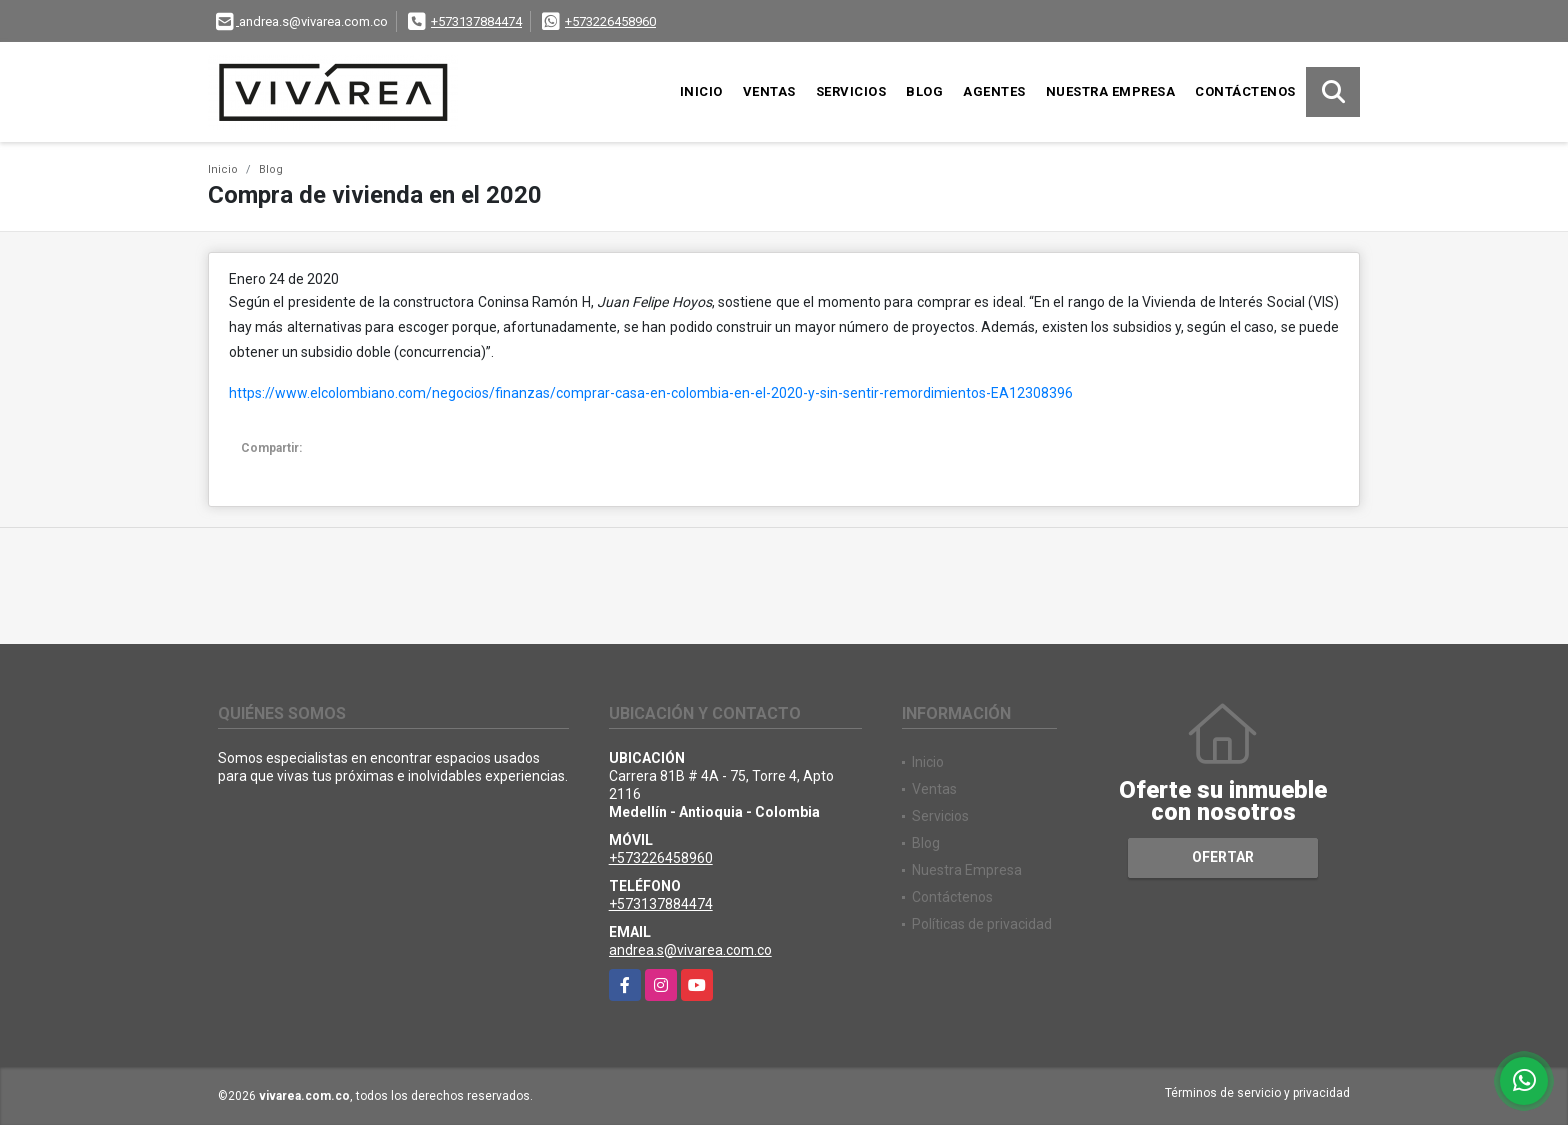 This screenshot has height=1125, width=1568. I want to click on Inicio, so click(701, 91).